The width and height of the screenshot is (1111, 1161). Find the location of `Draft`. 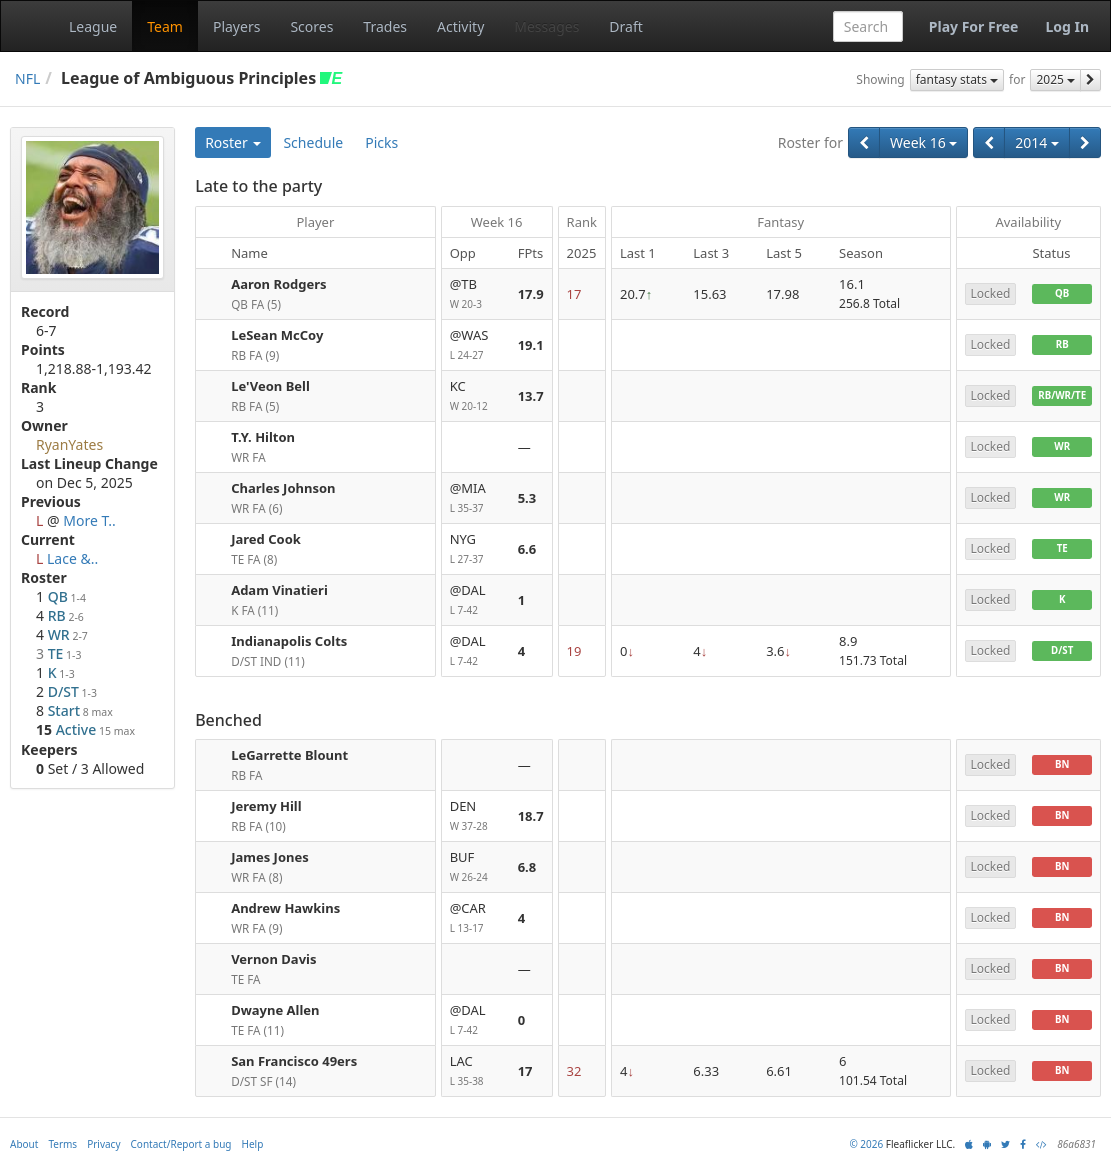

Draft is located at coordinates (625, 26).